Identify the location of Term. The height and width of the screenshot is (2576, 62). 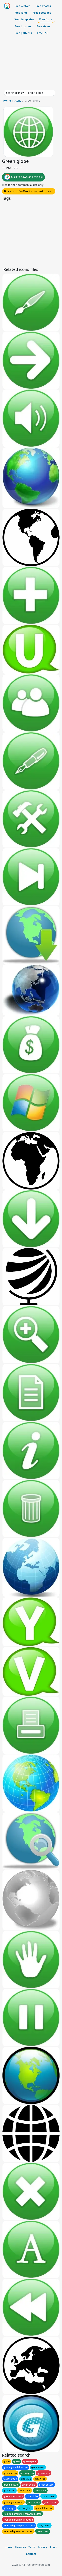
(31, 2547).